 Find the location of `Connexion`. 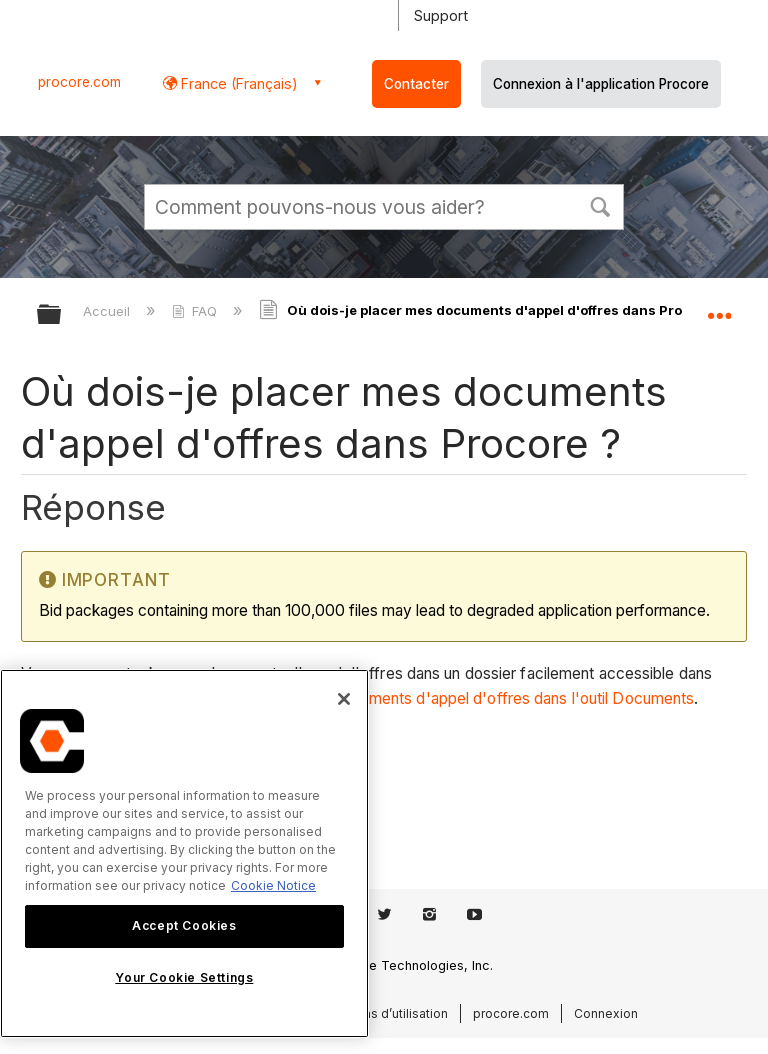

Connexion is located at coordinates (606, 1013).